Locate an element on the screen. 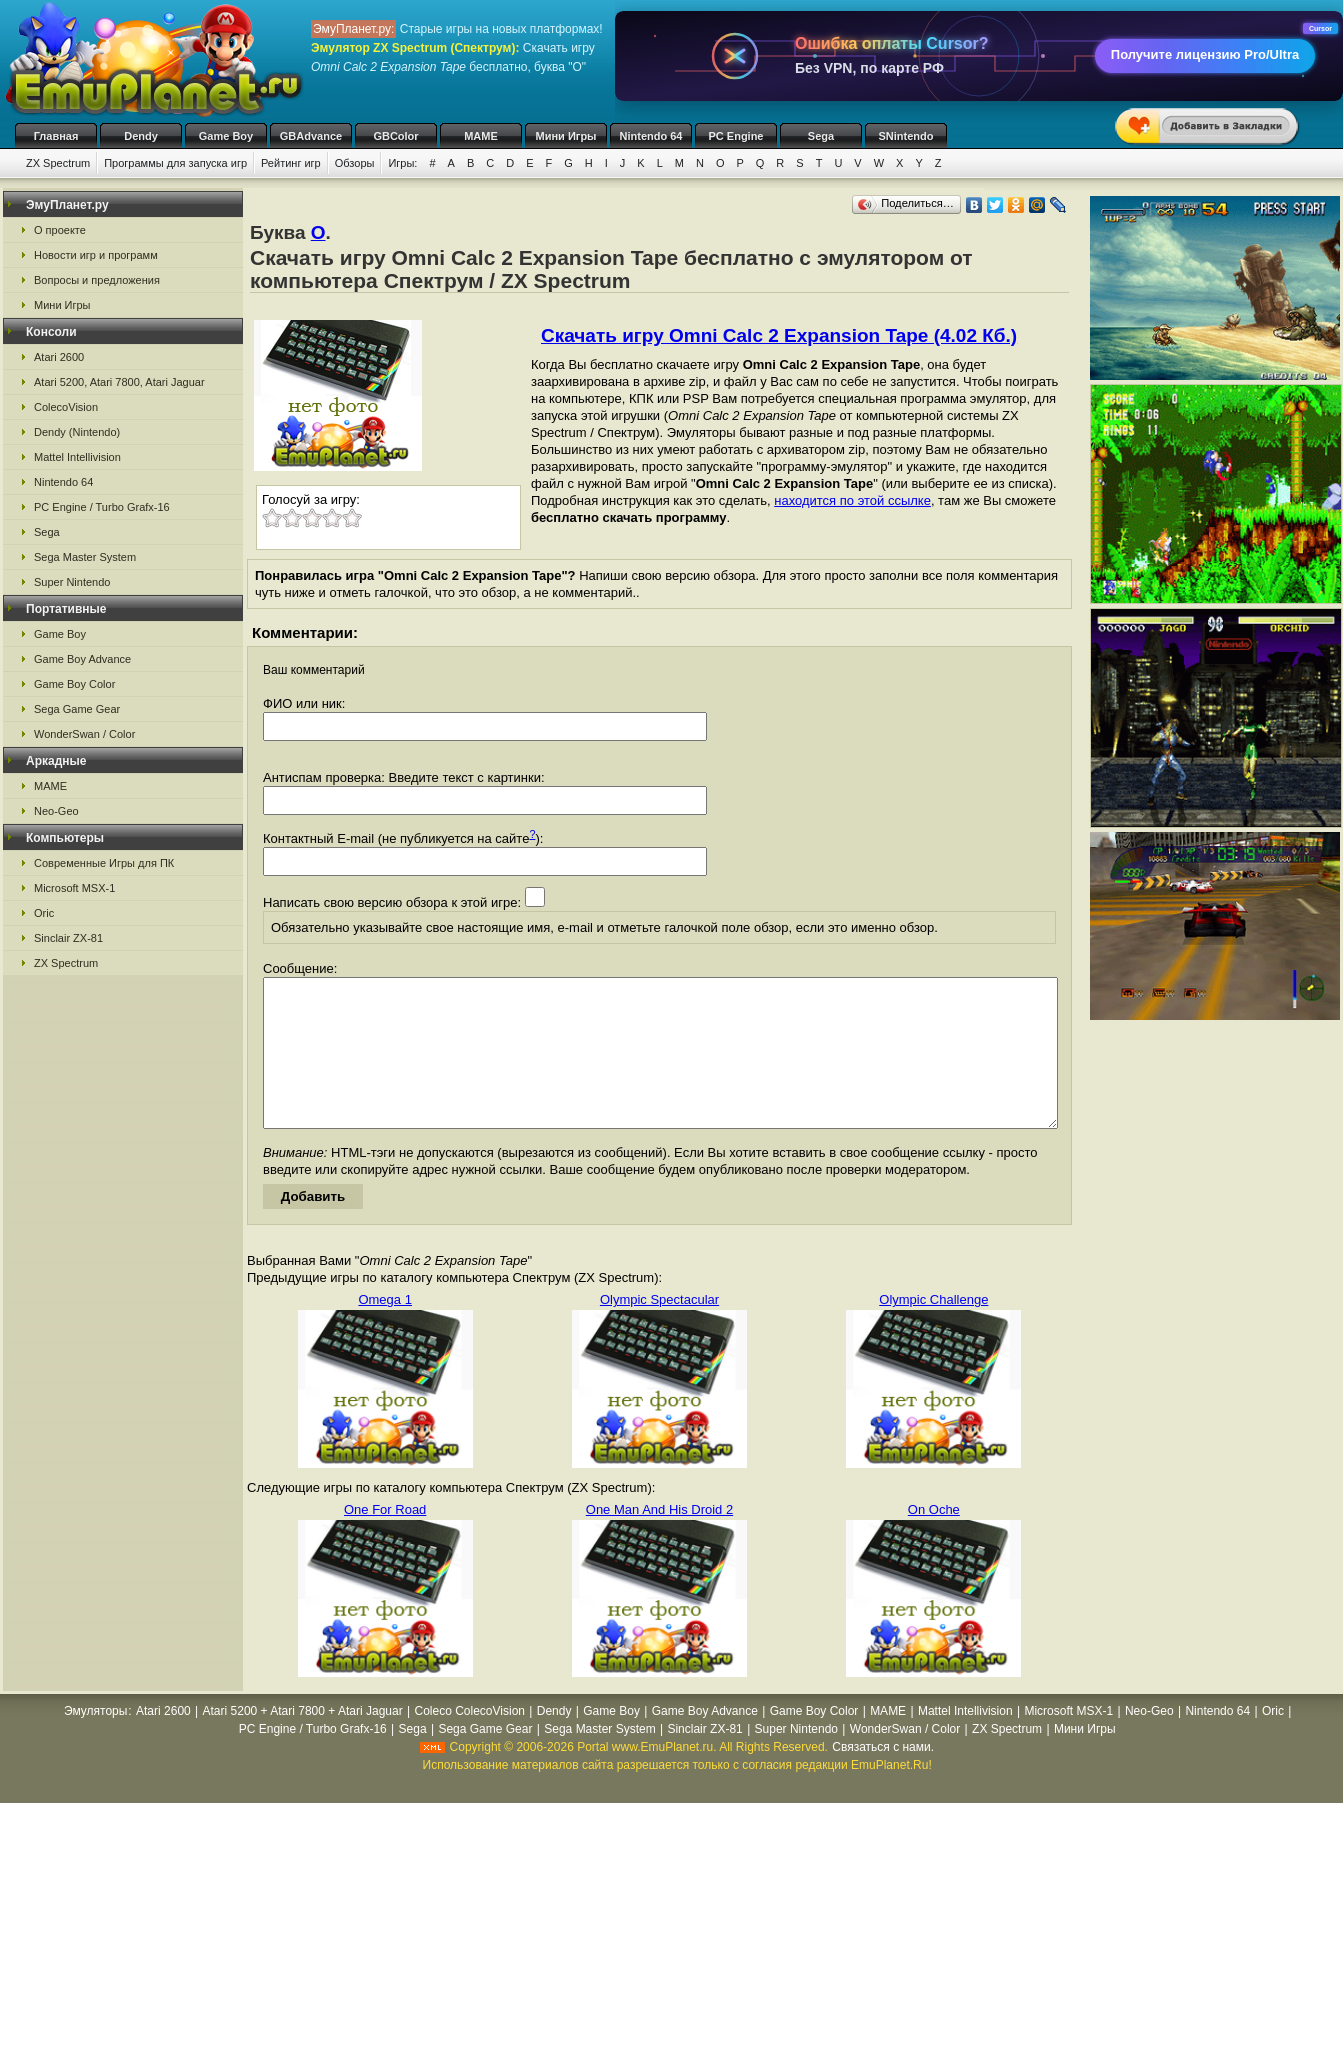  WonderSwan / Color is located at coordinates (84, 734).